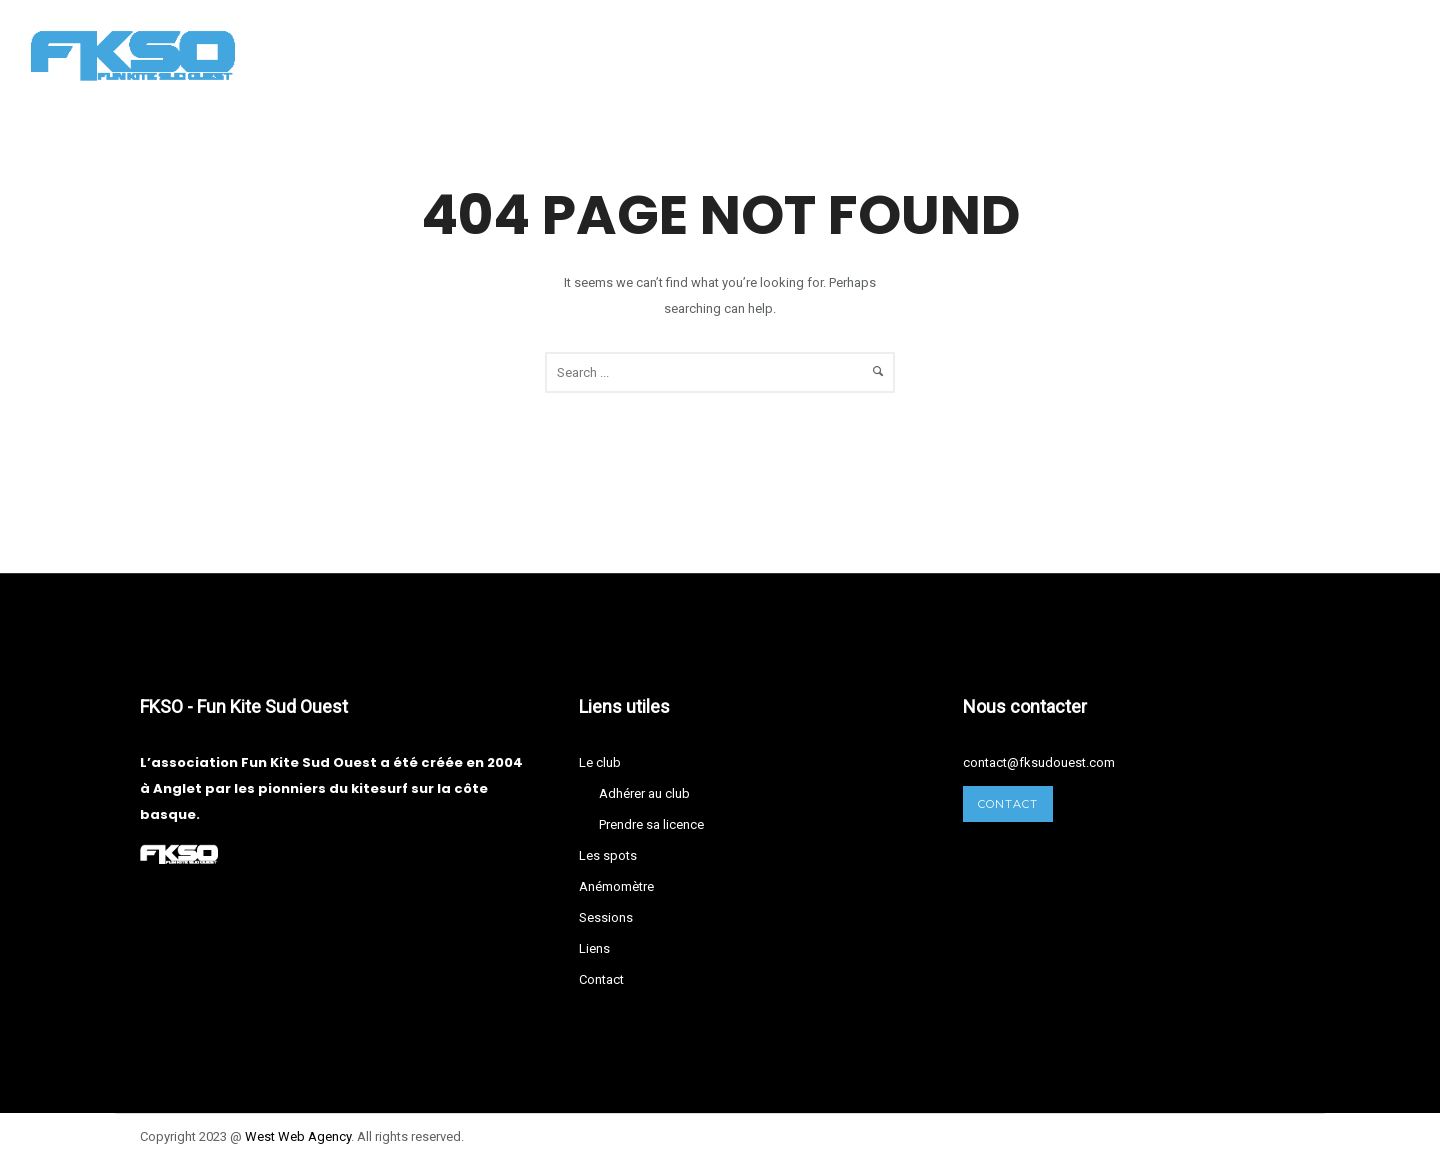  I want to click on Le club, so click(445, 54).